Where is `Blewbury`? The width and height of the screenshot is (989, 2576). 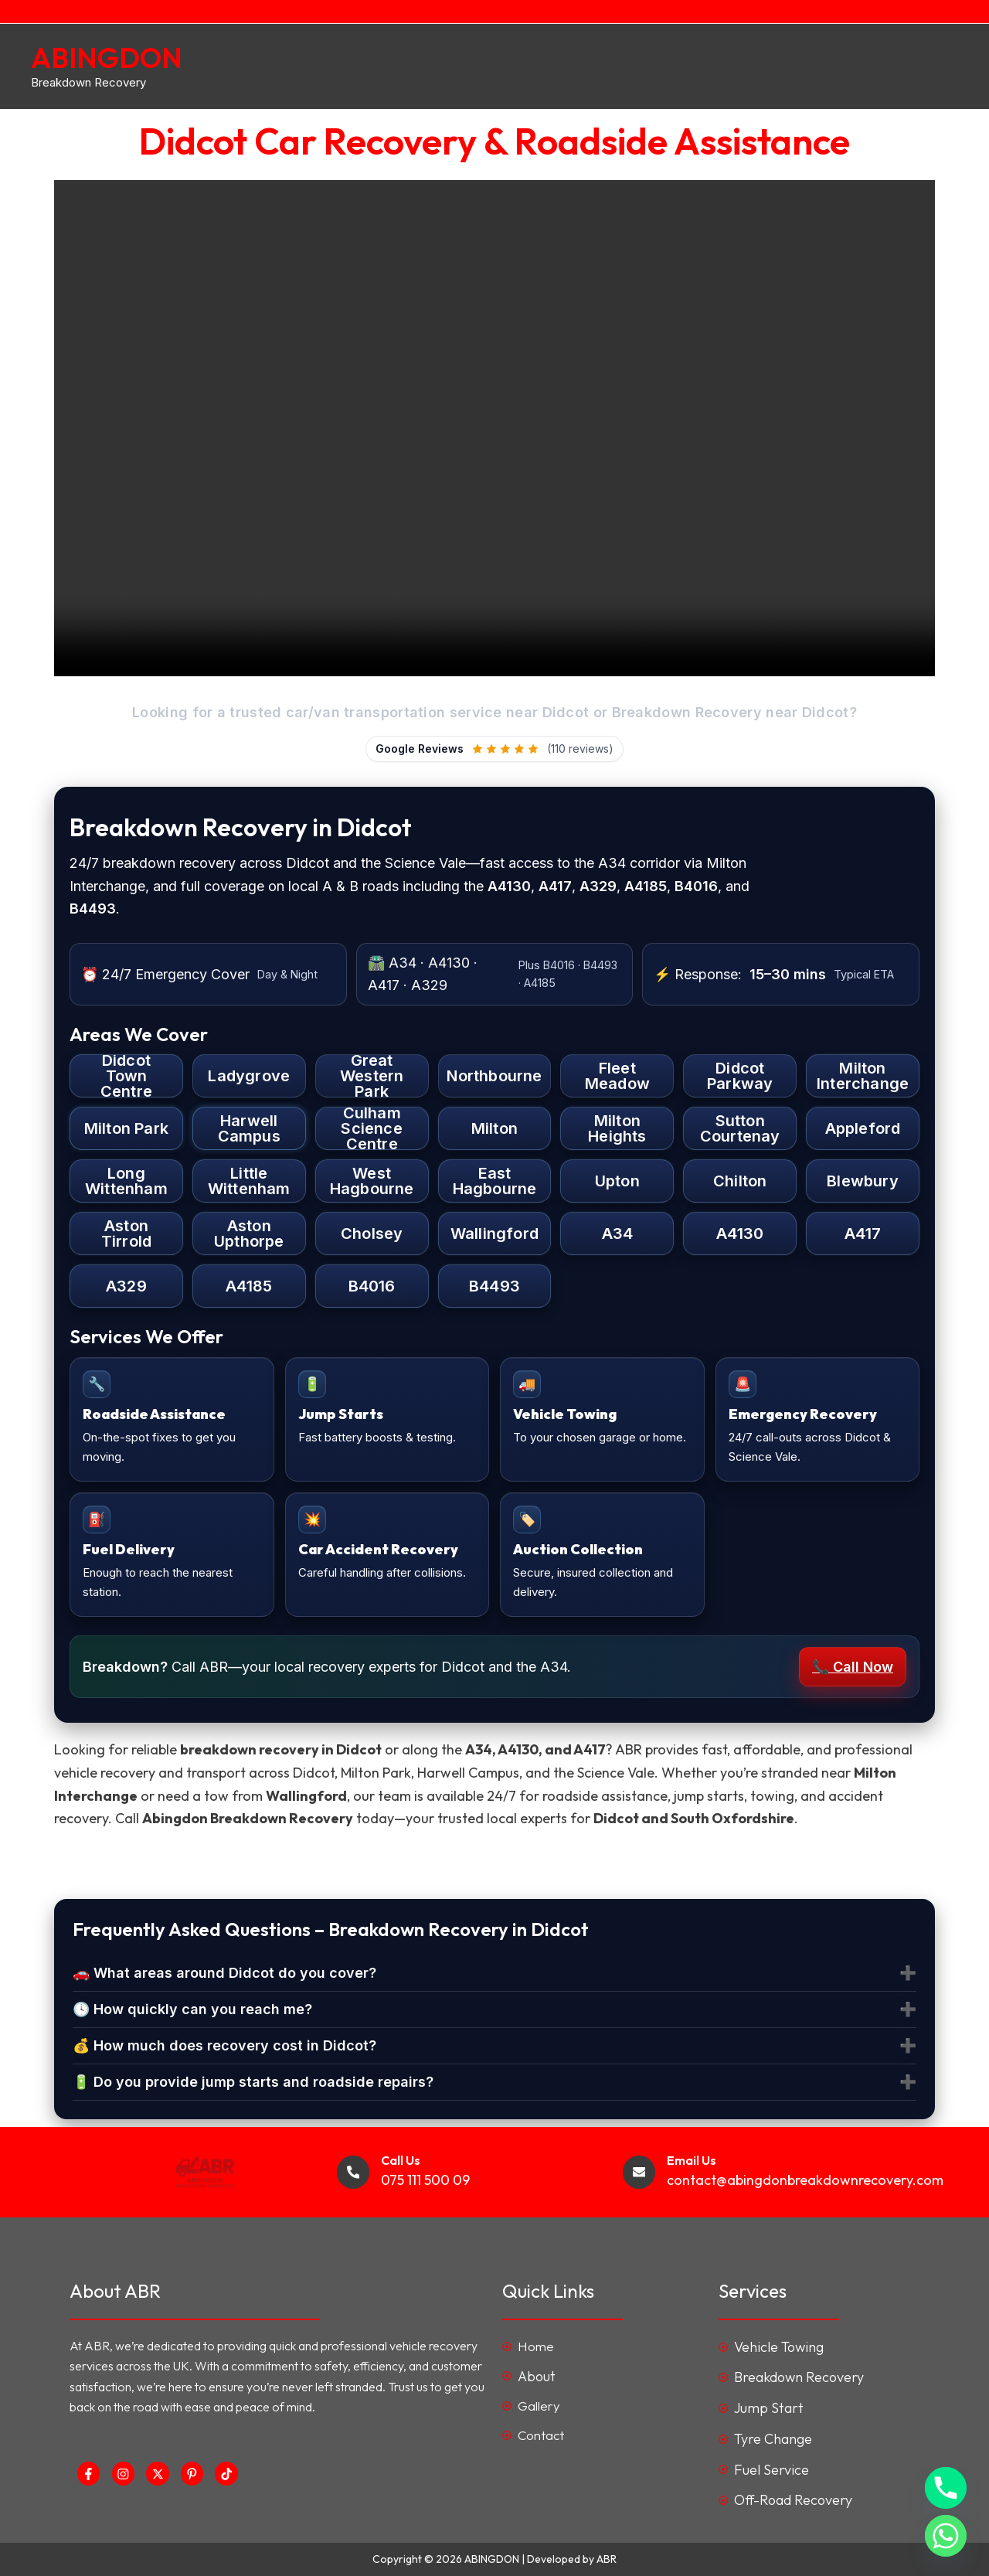 Blewbury is located at coordinates (863, 1181).